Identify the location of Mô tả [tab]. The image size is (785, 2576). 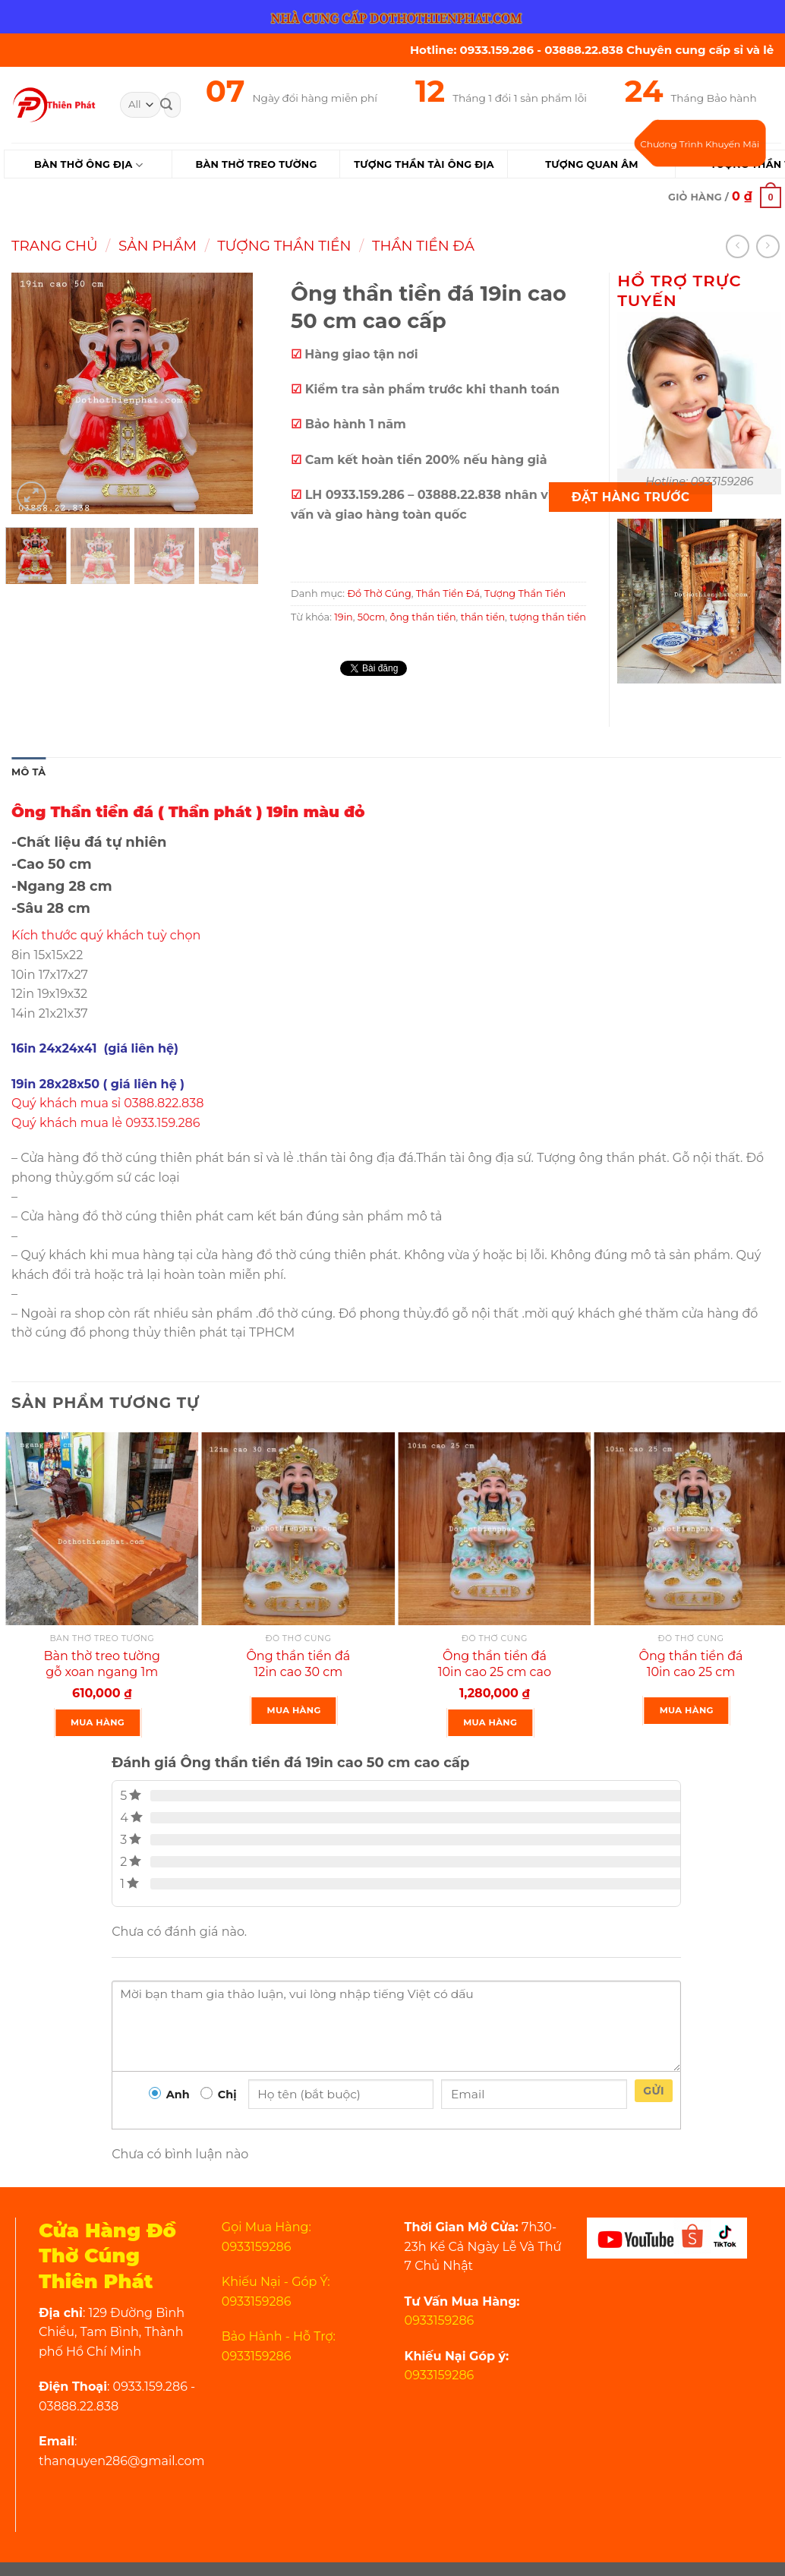
(28, 772).